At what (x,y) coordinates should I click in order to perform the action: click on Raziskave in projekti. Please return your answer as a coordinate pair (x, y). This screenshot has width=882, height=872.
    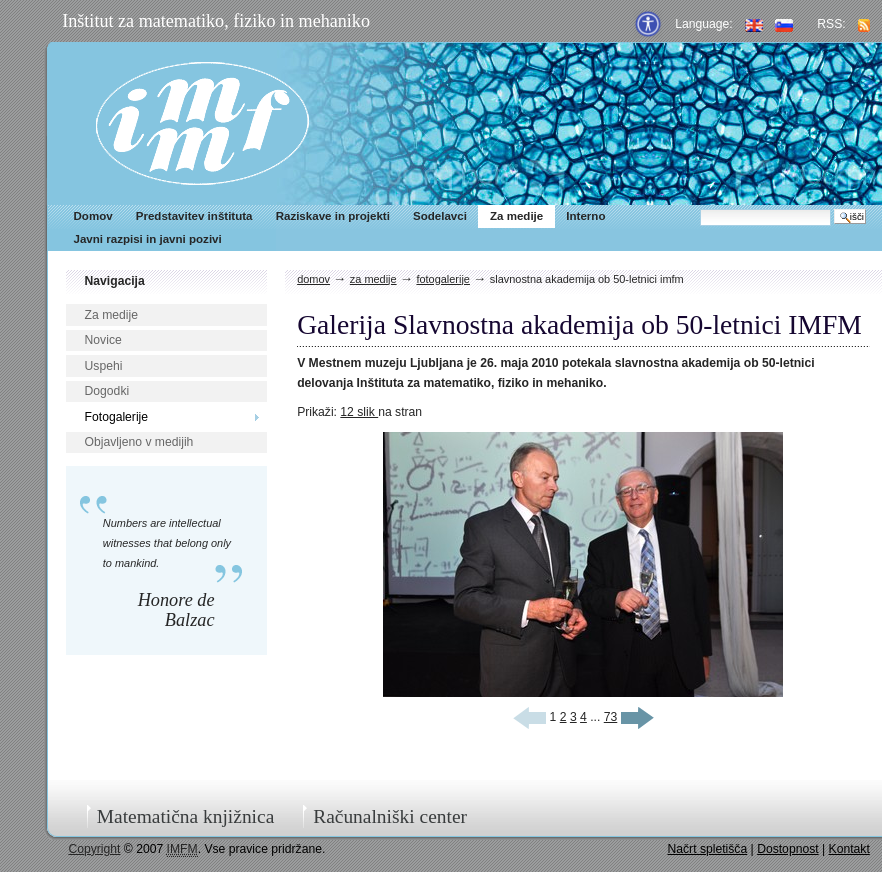
    Looking at the image, I should click on (333, 216).